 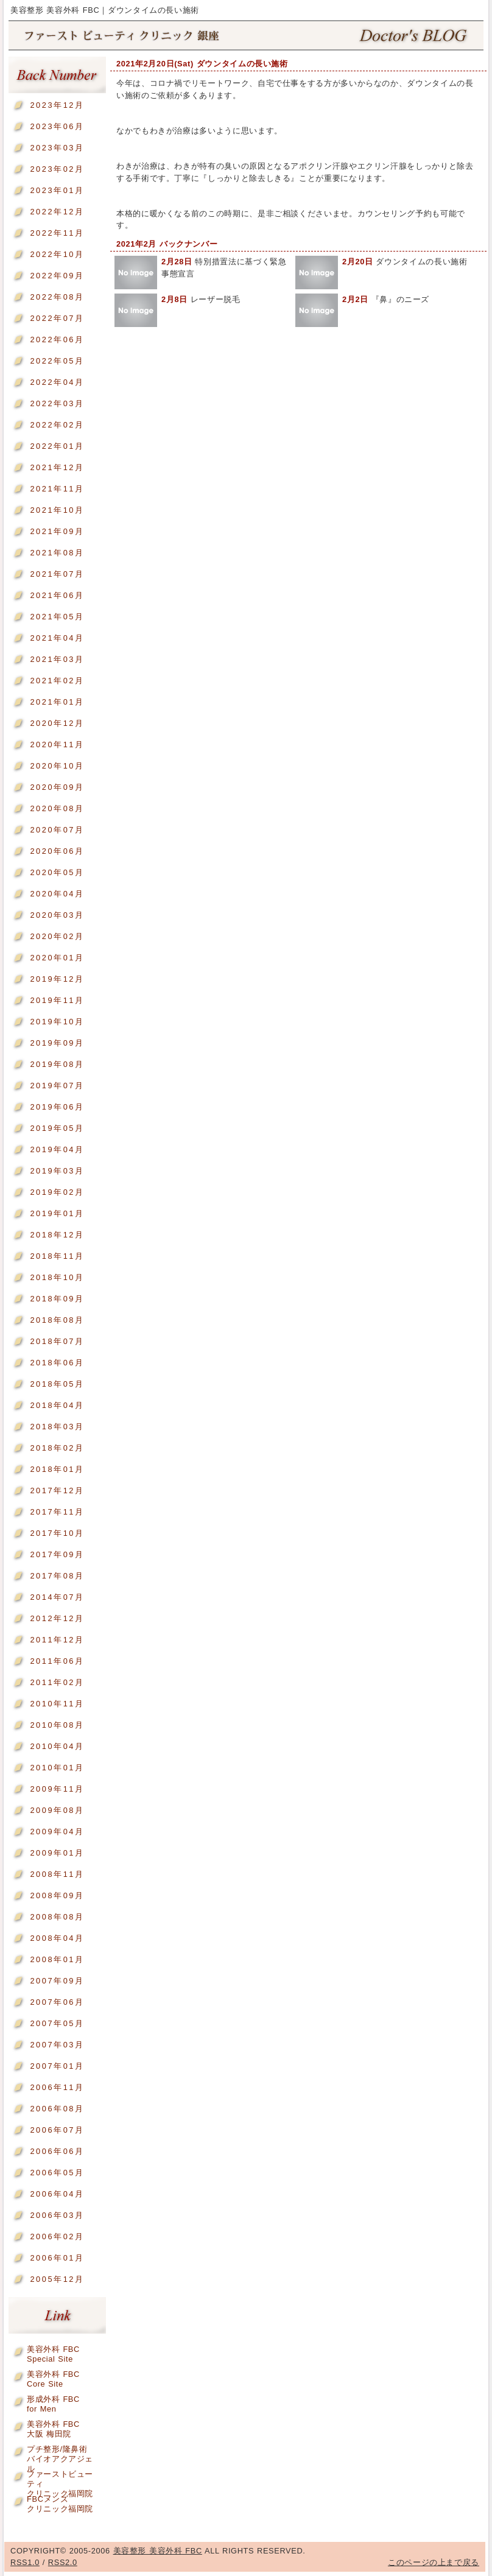 I want to click on 2010年08月, so click(x=57, y=1725).